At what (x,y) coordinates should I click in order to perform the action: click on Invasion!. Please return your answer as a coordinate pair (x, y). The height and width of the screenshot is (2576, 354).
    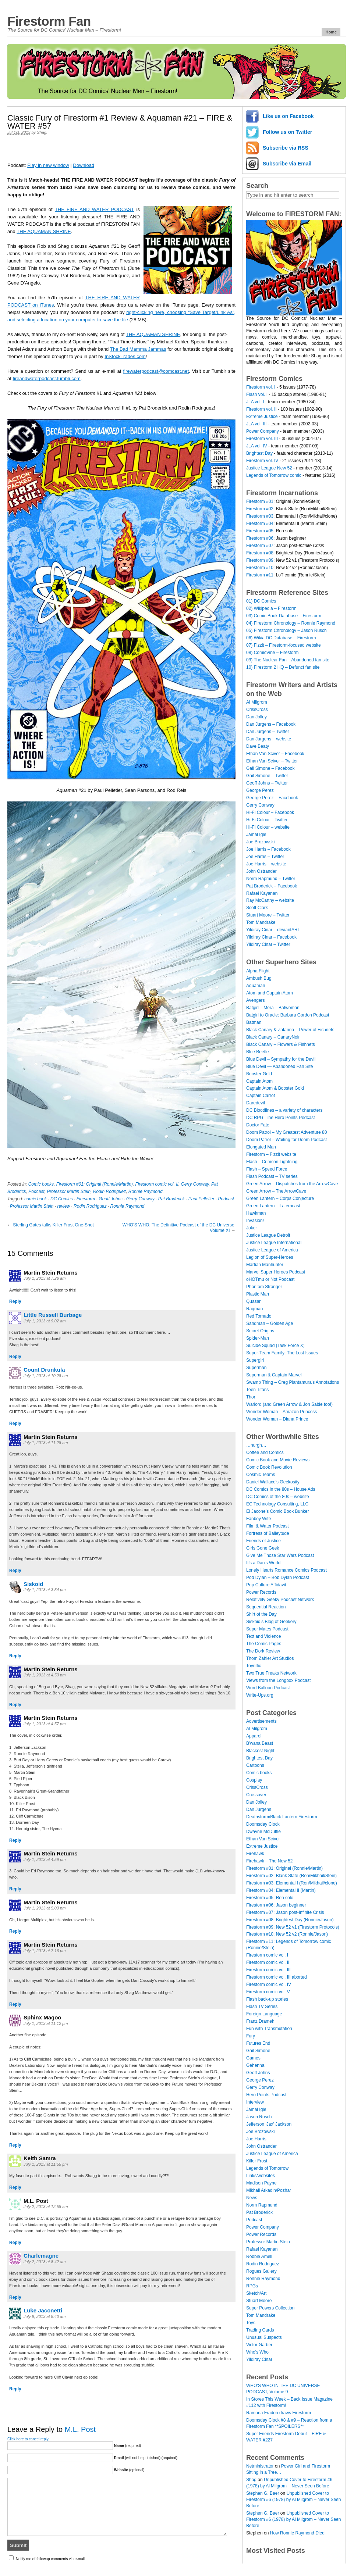
    Looking at the image, I should click on (255, 1220).